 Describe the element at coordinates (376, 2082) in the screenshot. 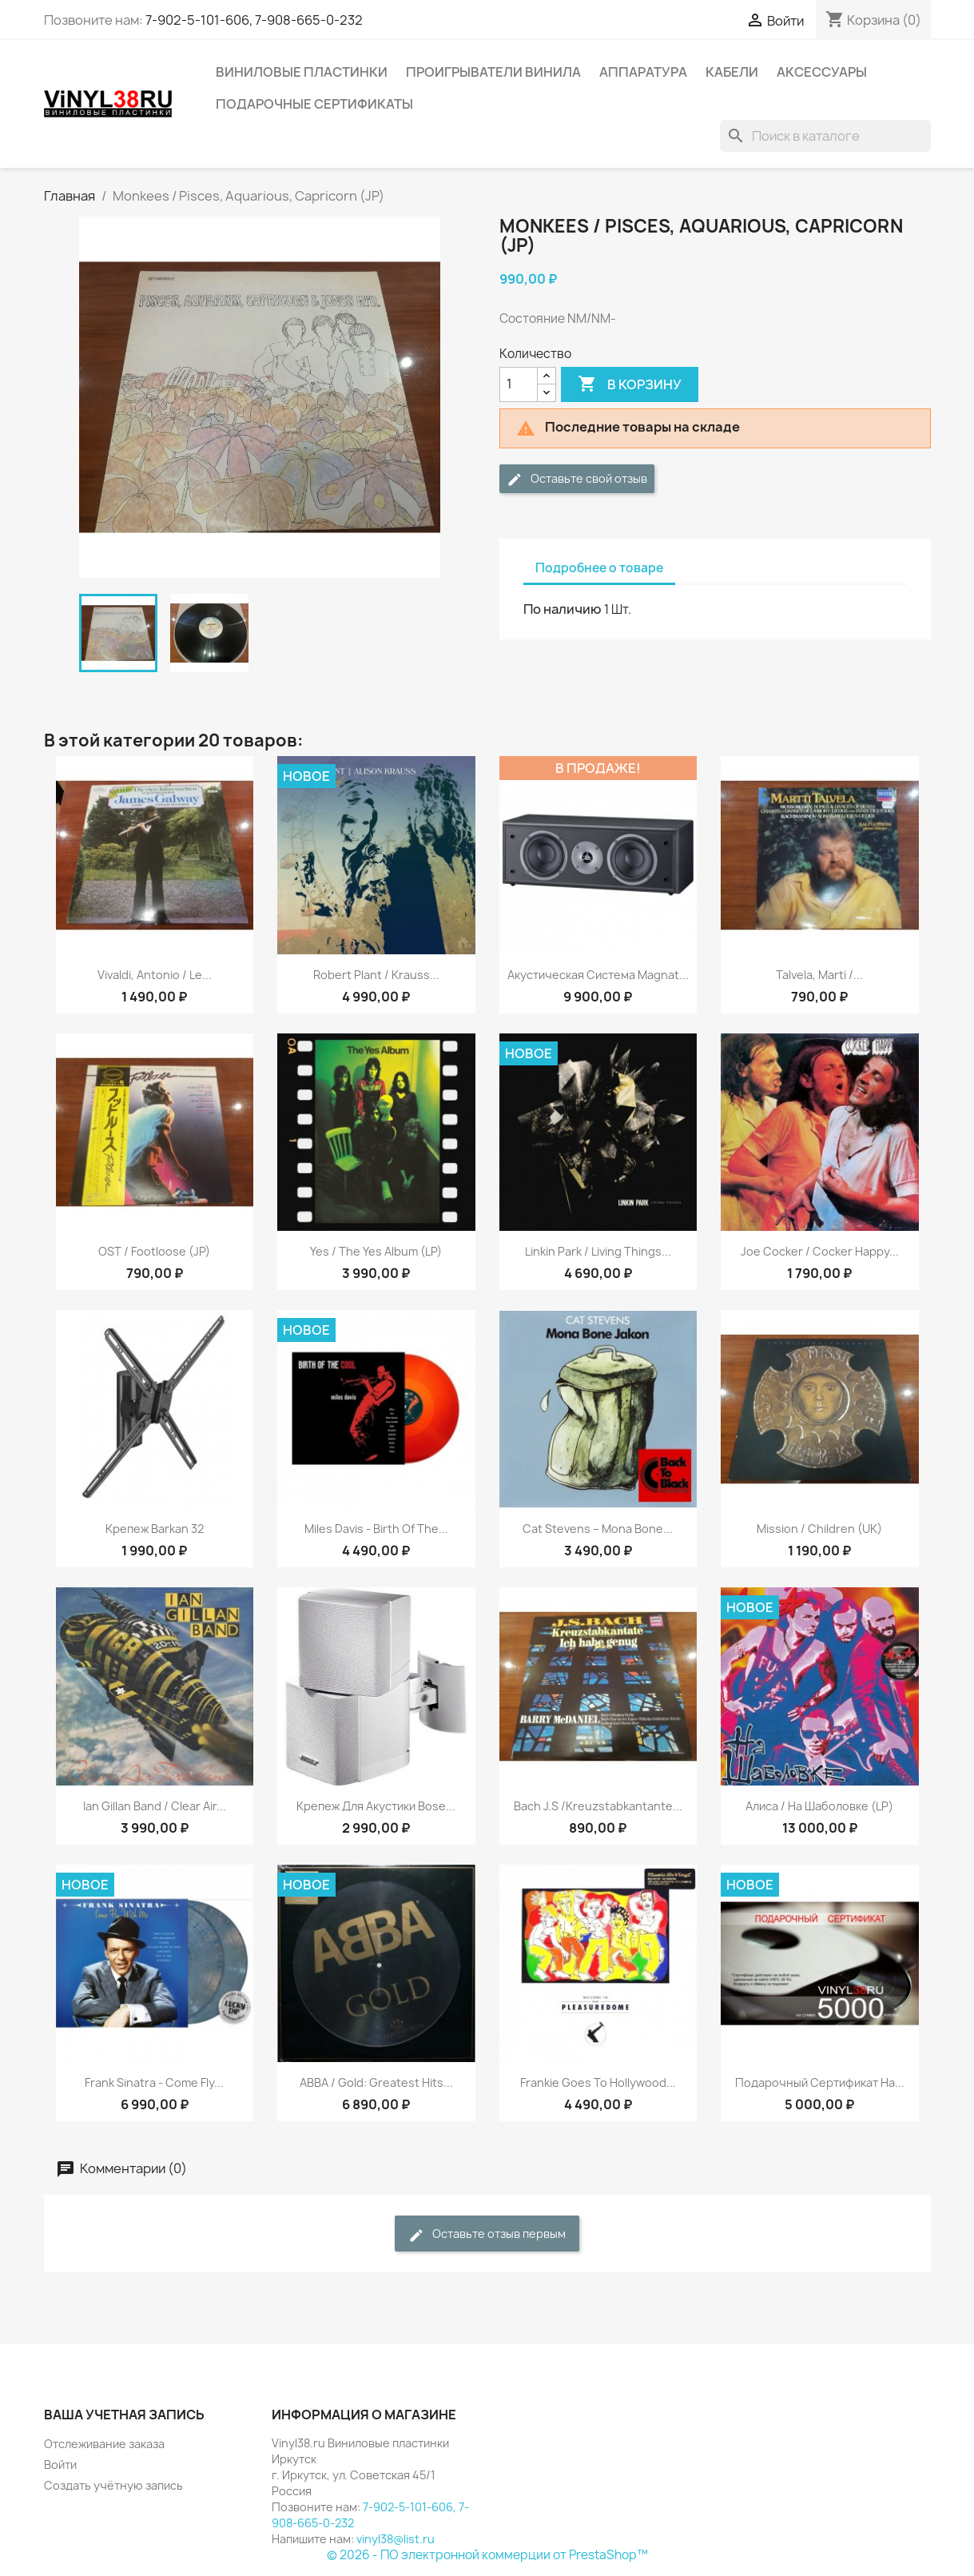

I see `ABBA / Gold: Greatest Hits...` at that location.